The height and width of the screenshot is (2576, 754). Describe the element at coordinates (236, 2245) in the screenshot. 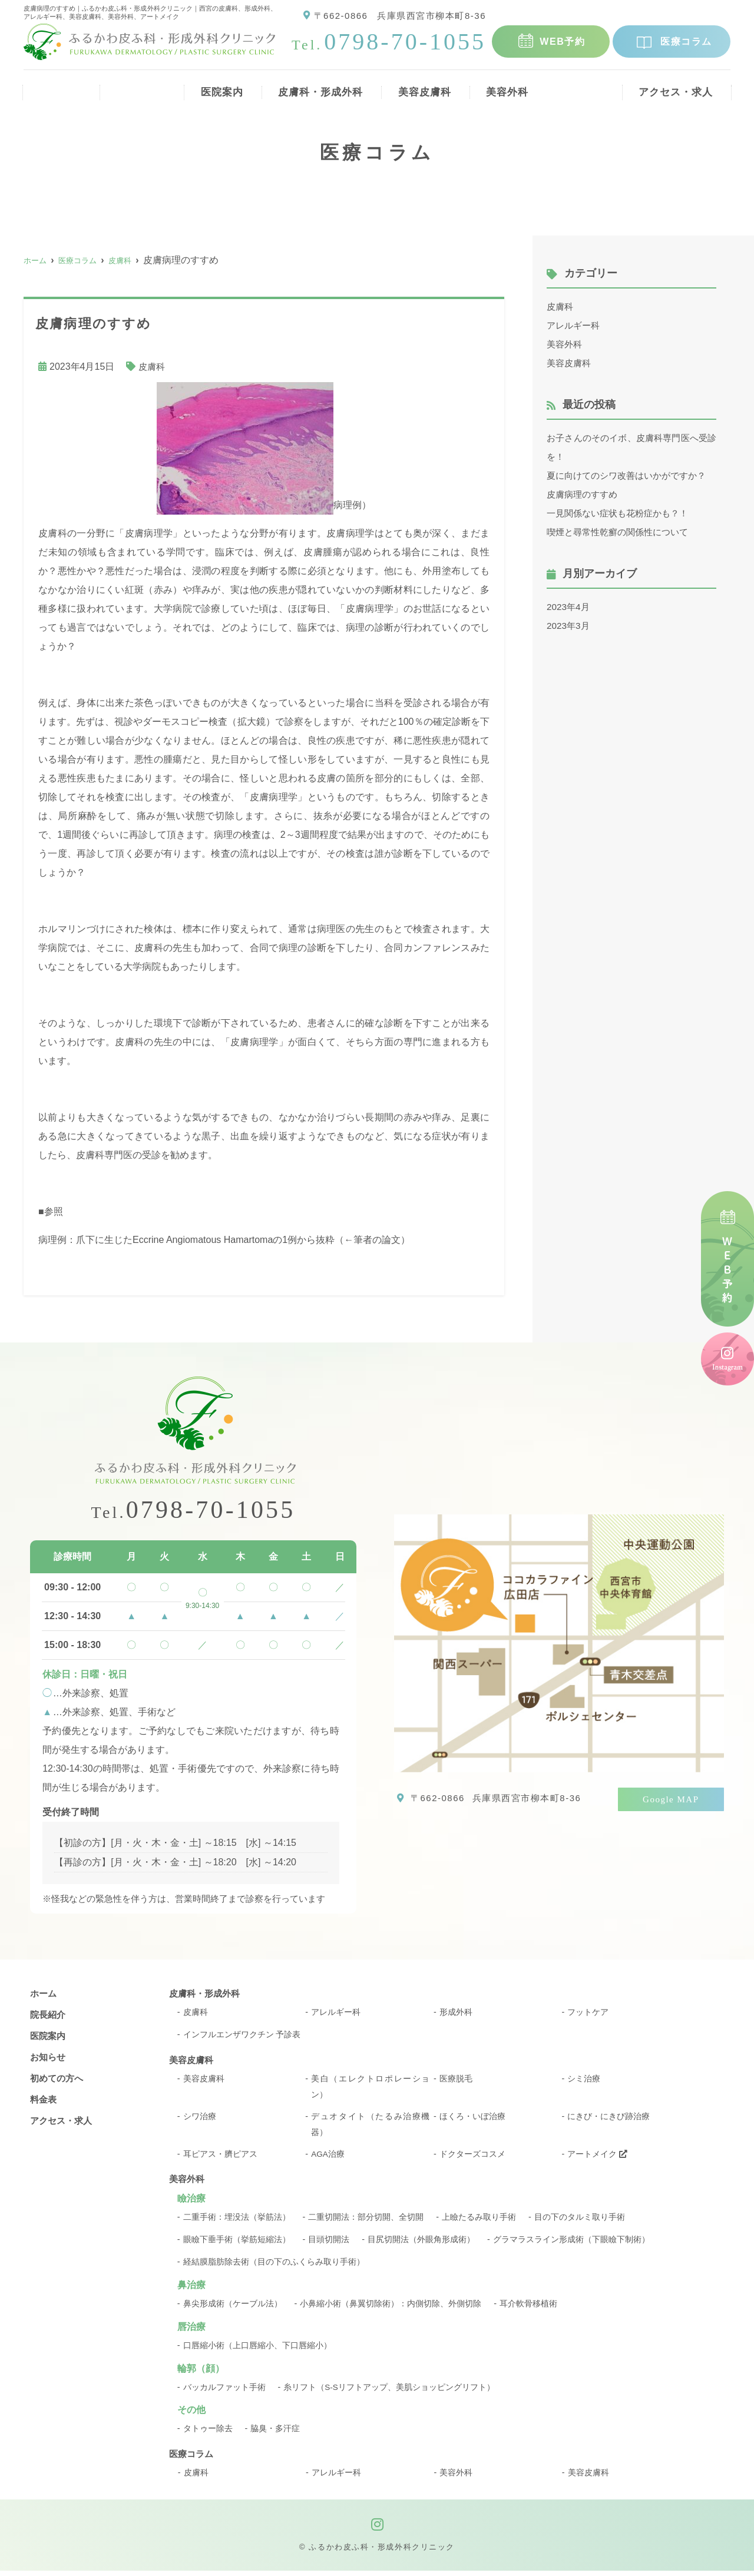

I see `眼瞼下垂手術（挙筋短縮法）` at that location.